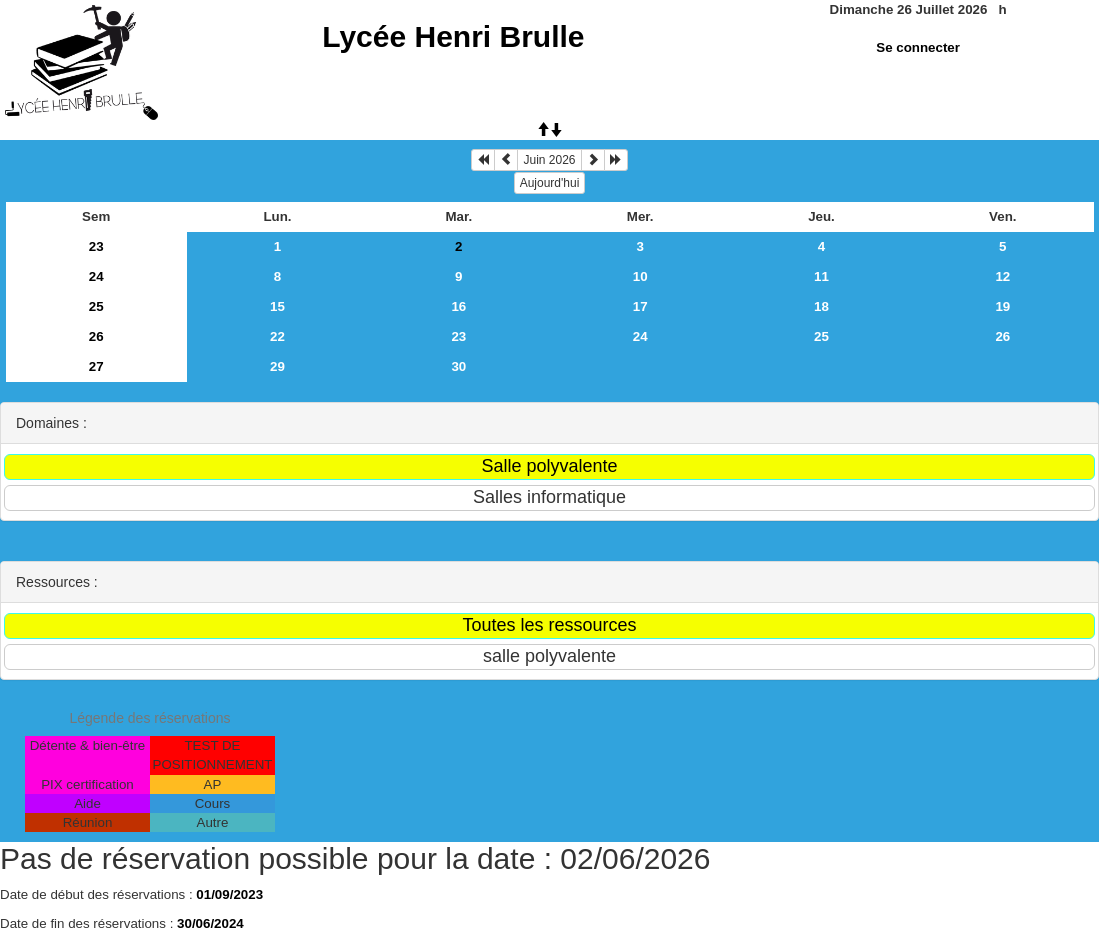 This screenshot has width=1099, height=943. Describe the element at coordinates (277, 306) in the screenshot. I see `15` at that location.